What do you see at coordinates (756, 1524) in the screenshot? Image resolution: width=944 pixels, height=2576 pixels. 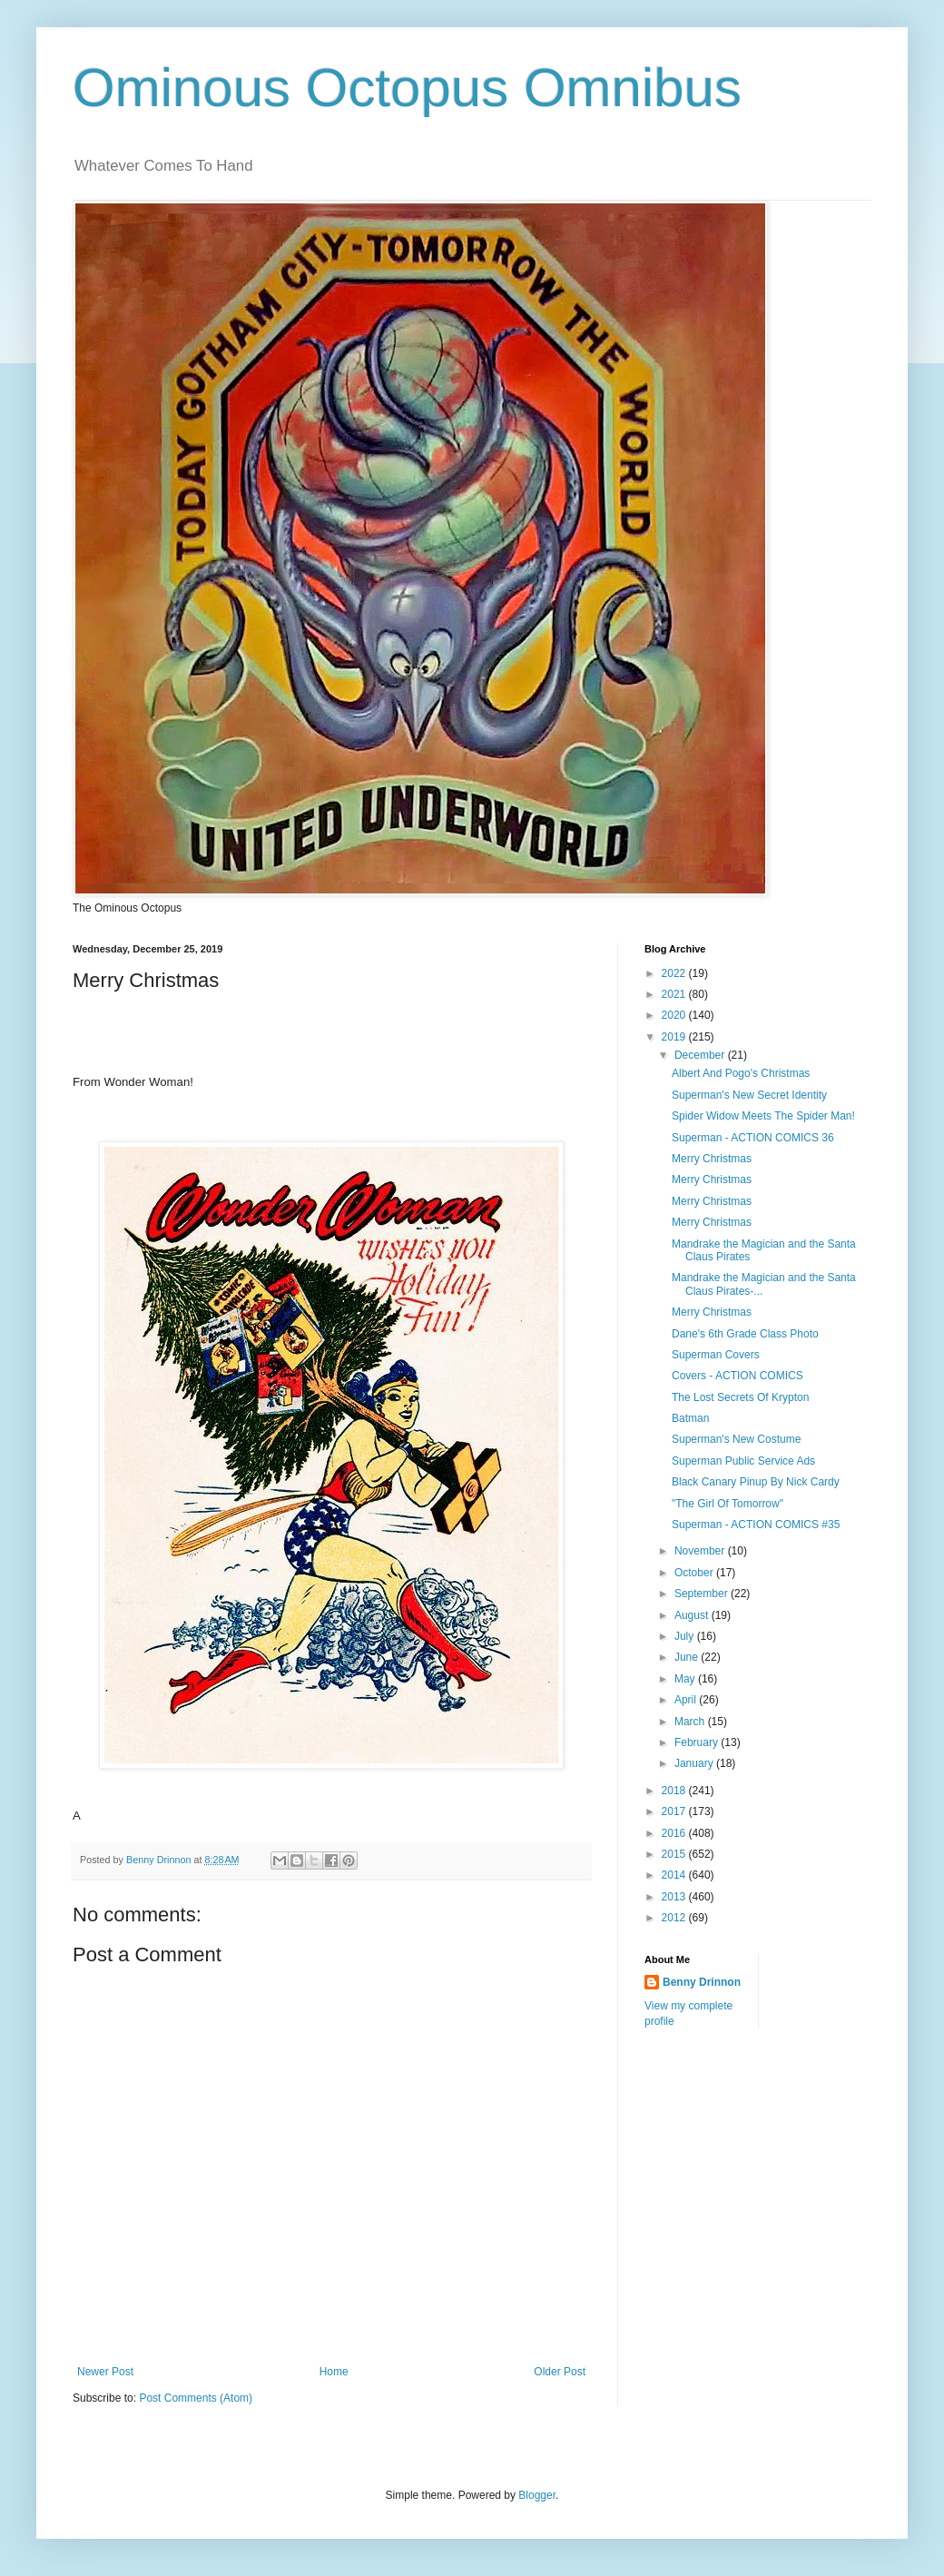 I see `Superman - ACTION COMICS #35` at bounding box center [756, 1524].